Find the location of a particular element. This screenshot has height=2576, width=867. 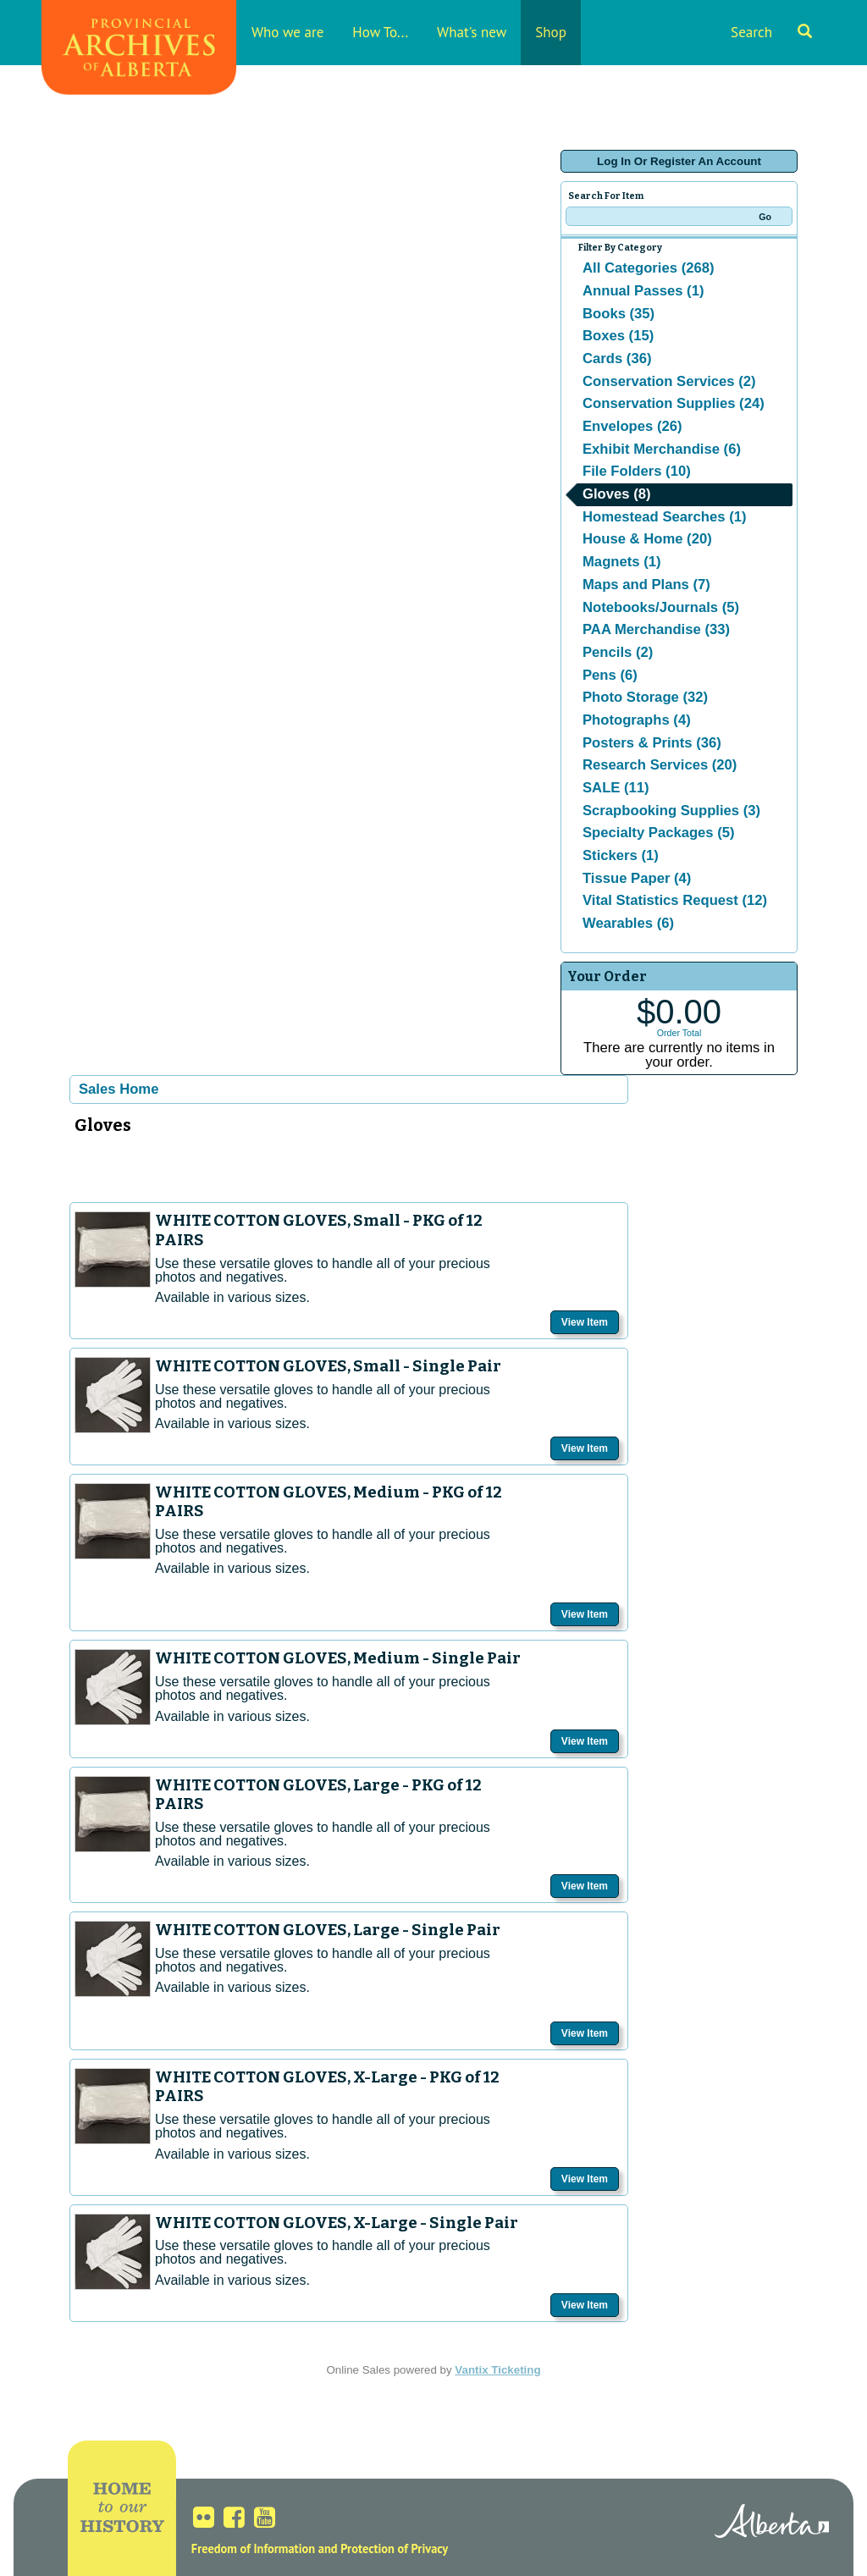

Specialty Packages (5) is located at coordinates (659, 833).